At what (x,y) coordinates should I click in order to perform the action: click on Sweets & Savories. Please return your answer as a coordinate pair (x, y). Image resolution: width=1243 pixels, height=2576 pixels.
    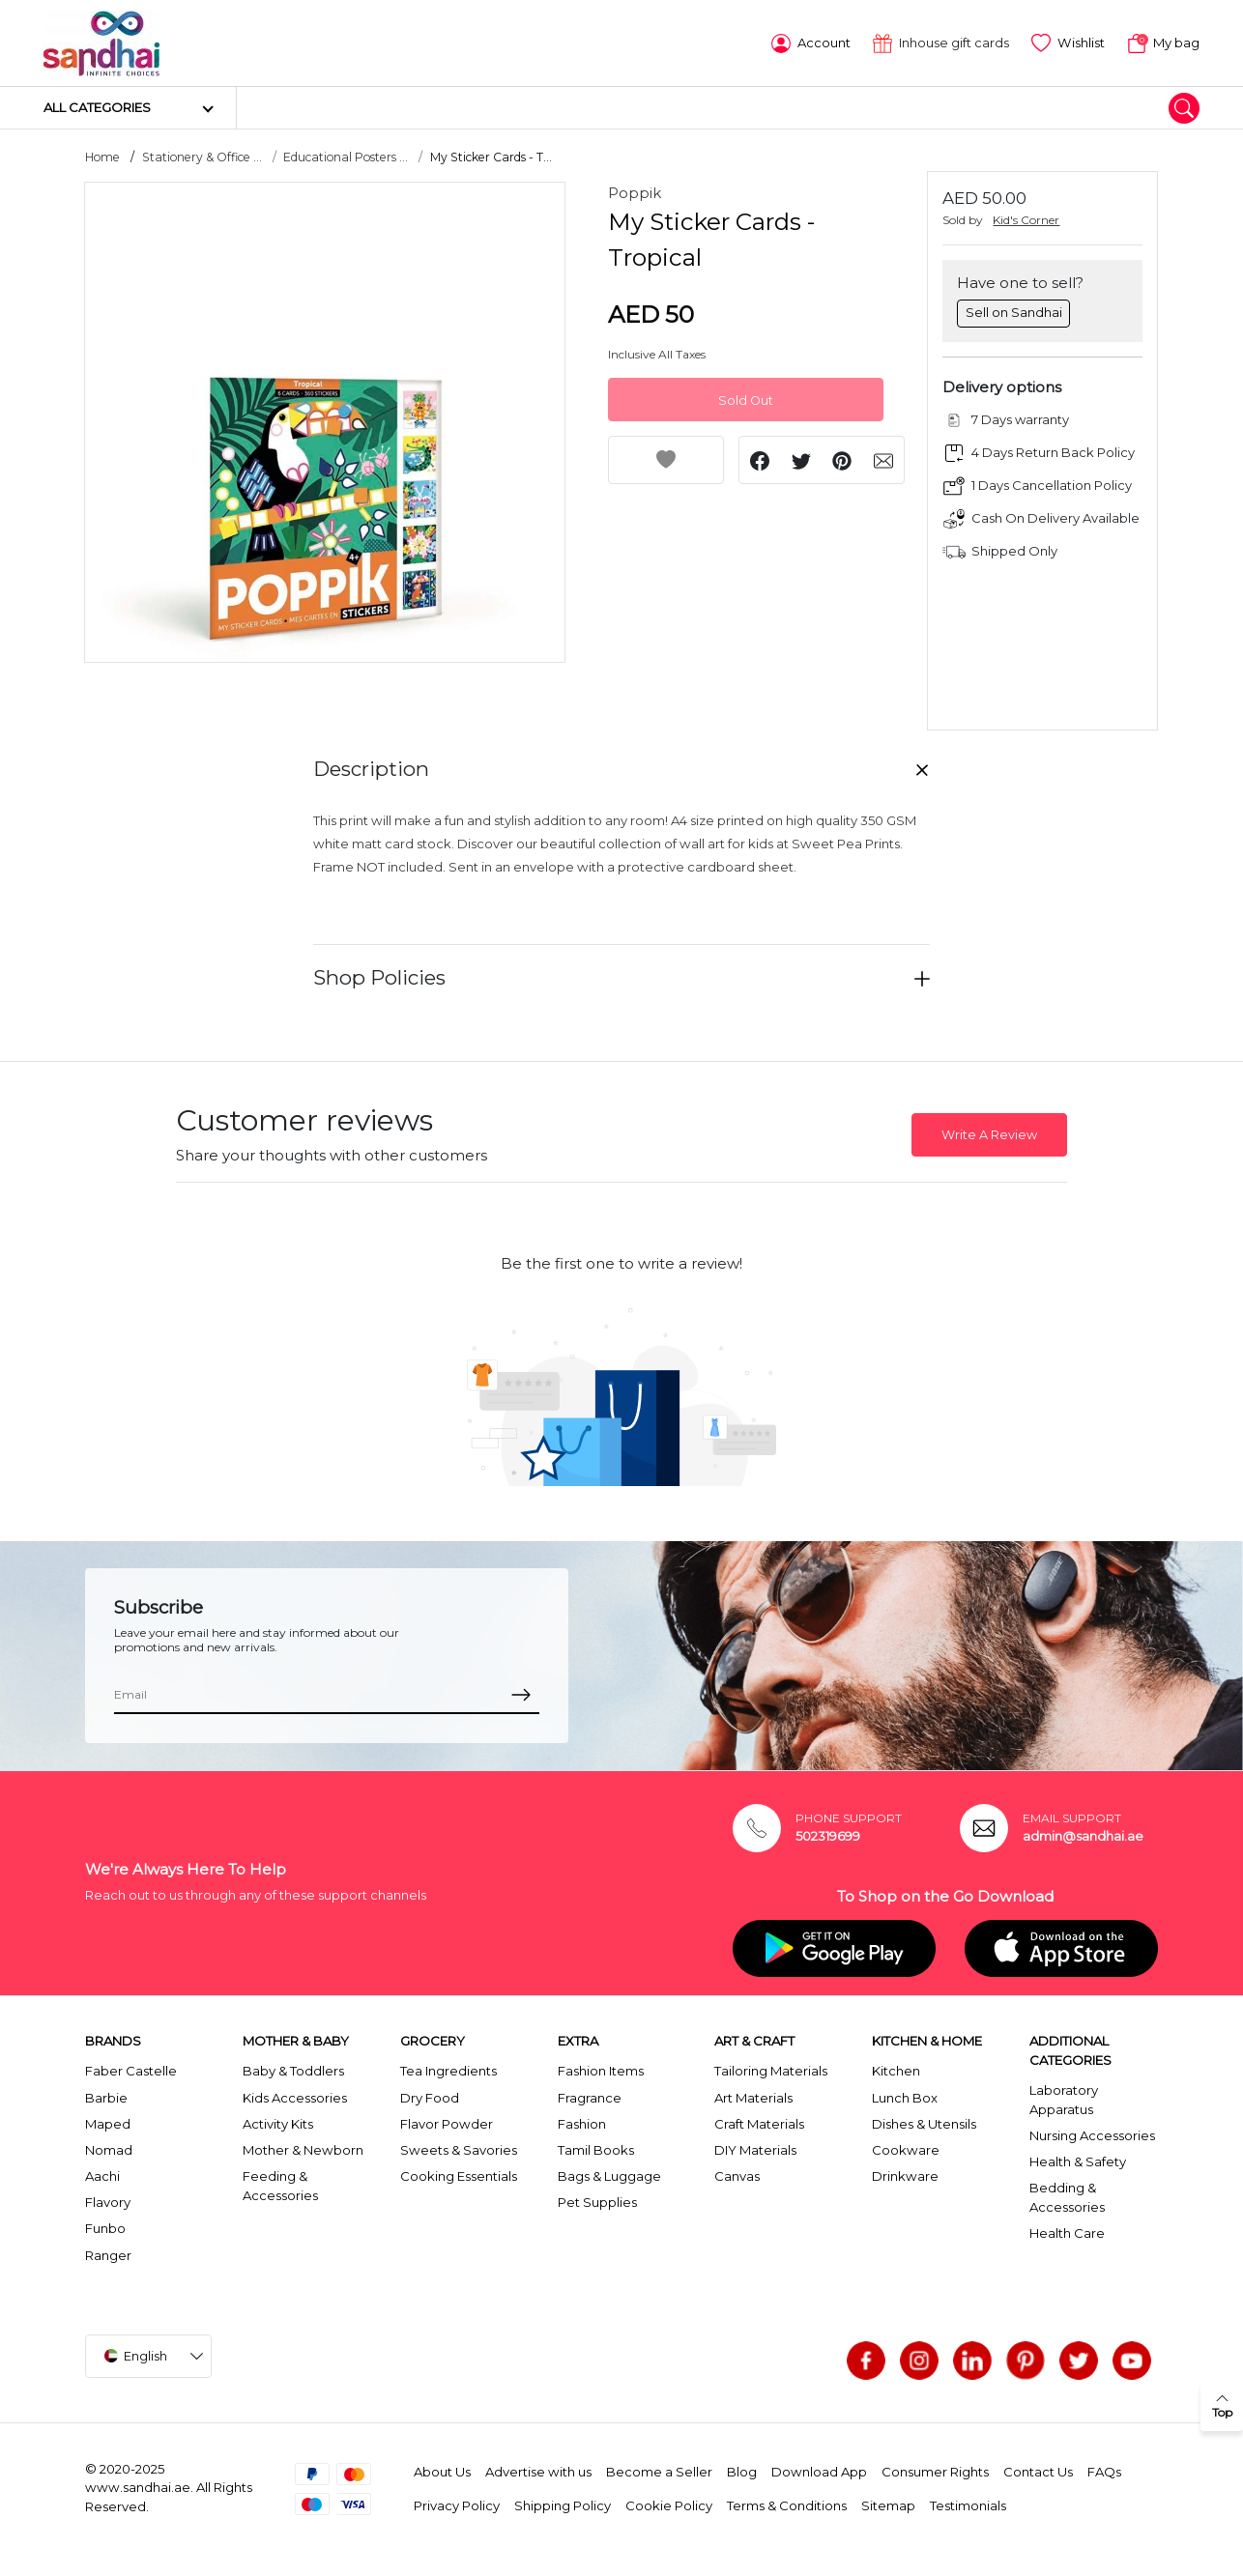
    Looking at the image, I should click on (458, 2149).